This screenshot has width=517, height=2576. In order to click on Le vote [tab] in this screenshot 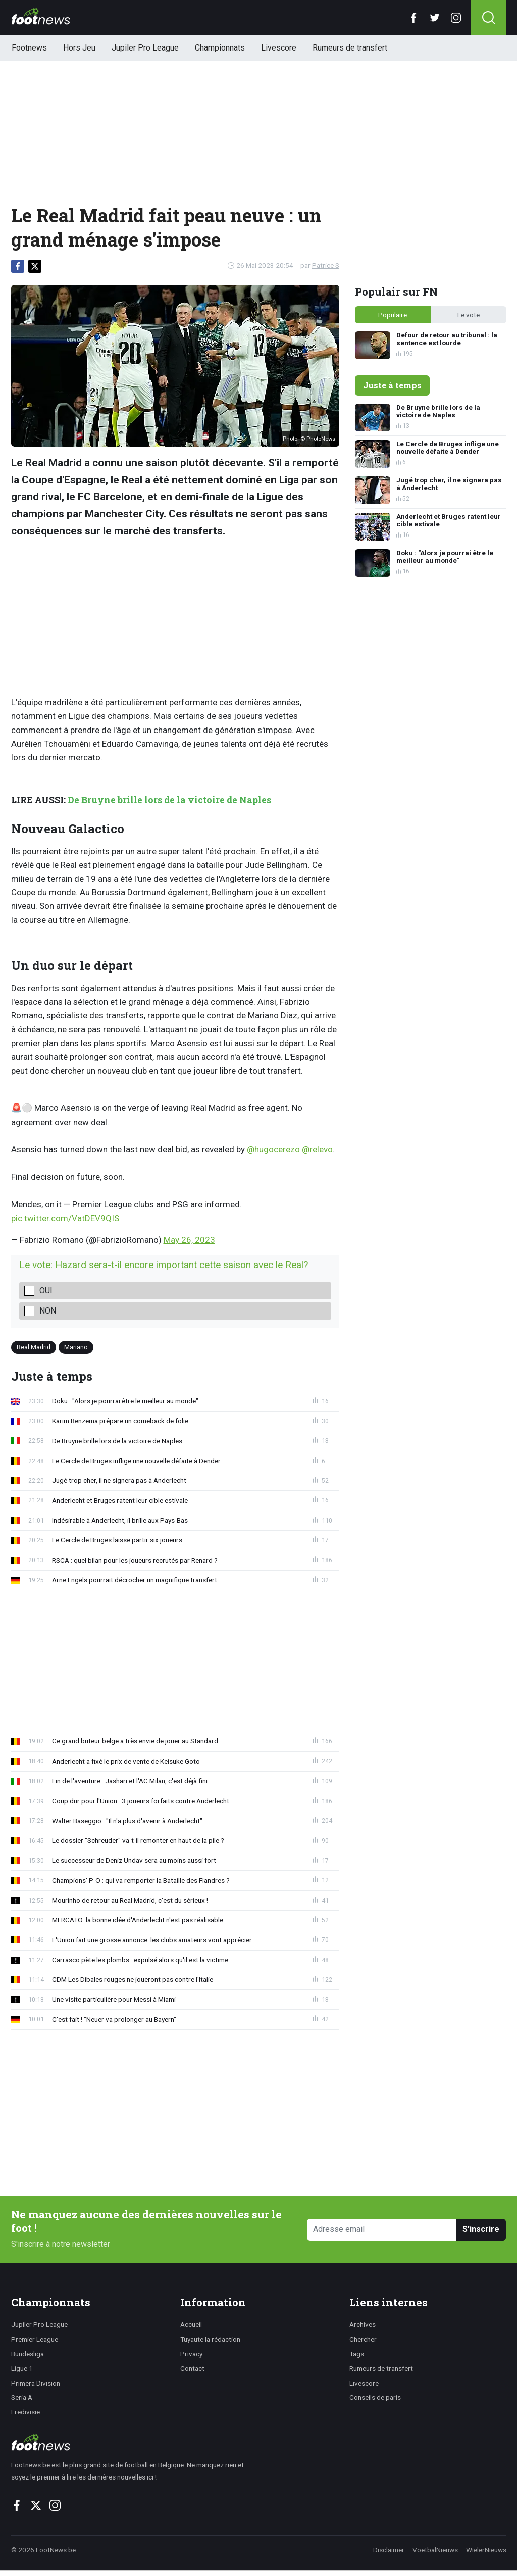, I will do `click(468, 315)`.